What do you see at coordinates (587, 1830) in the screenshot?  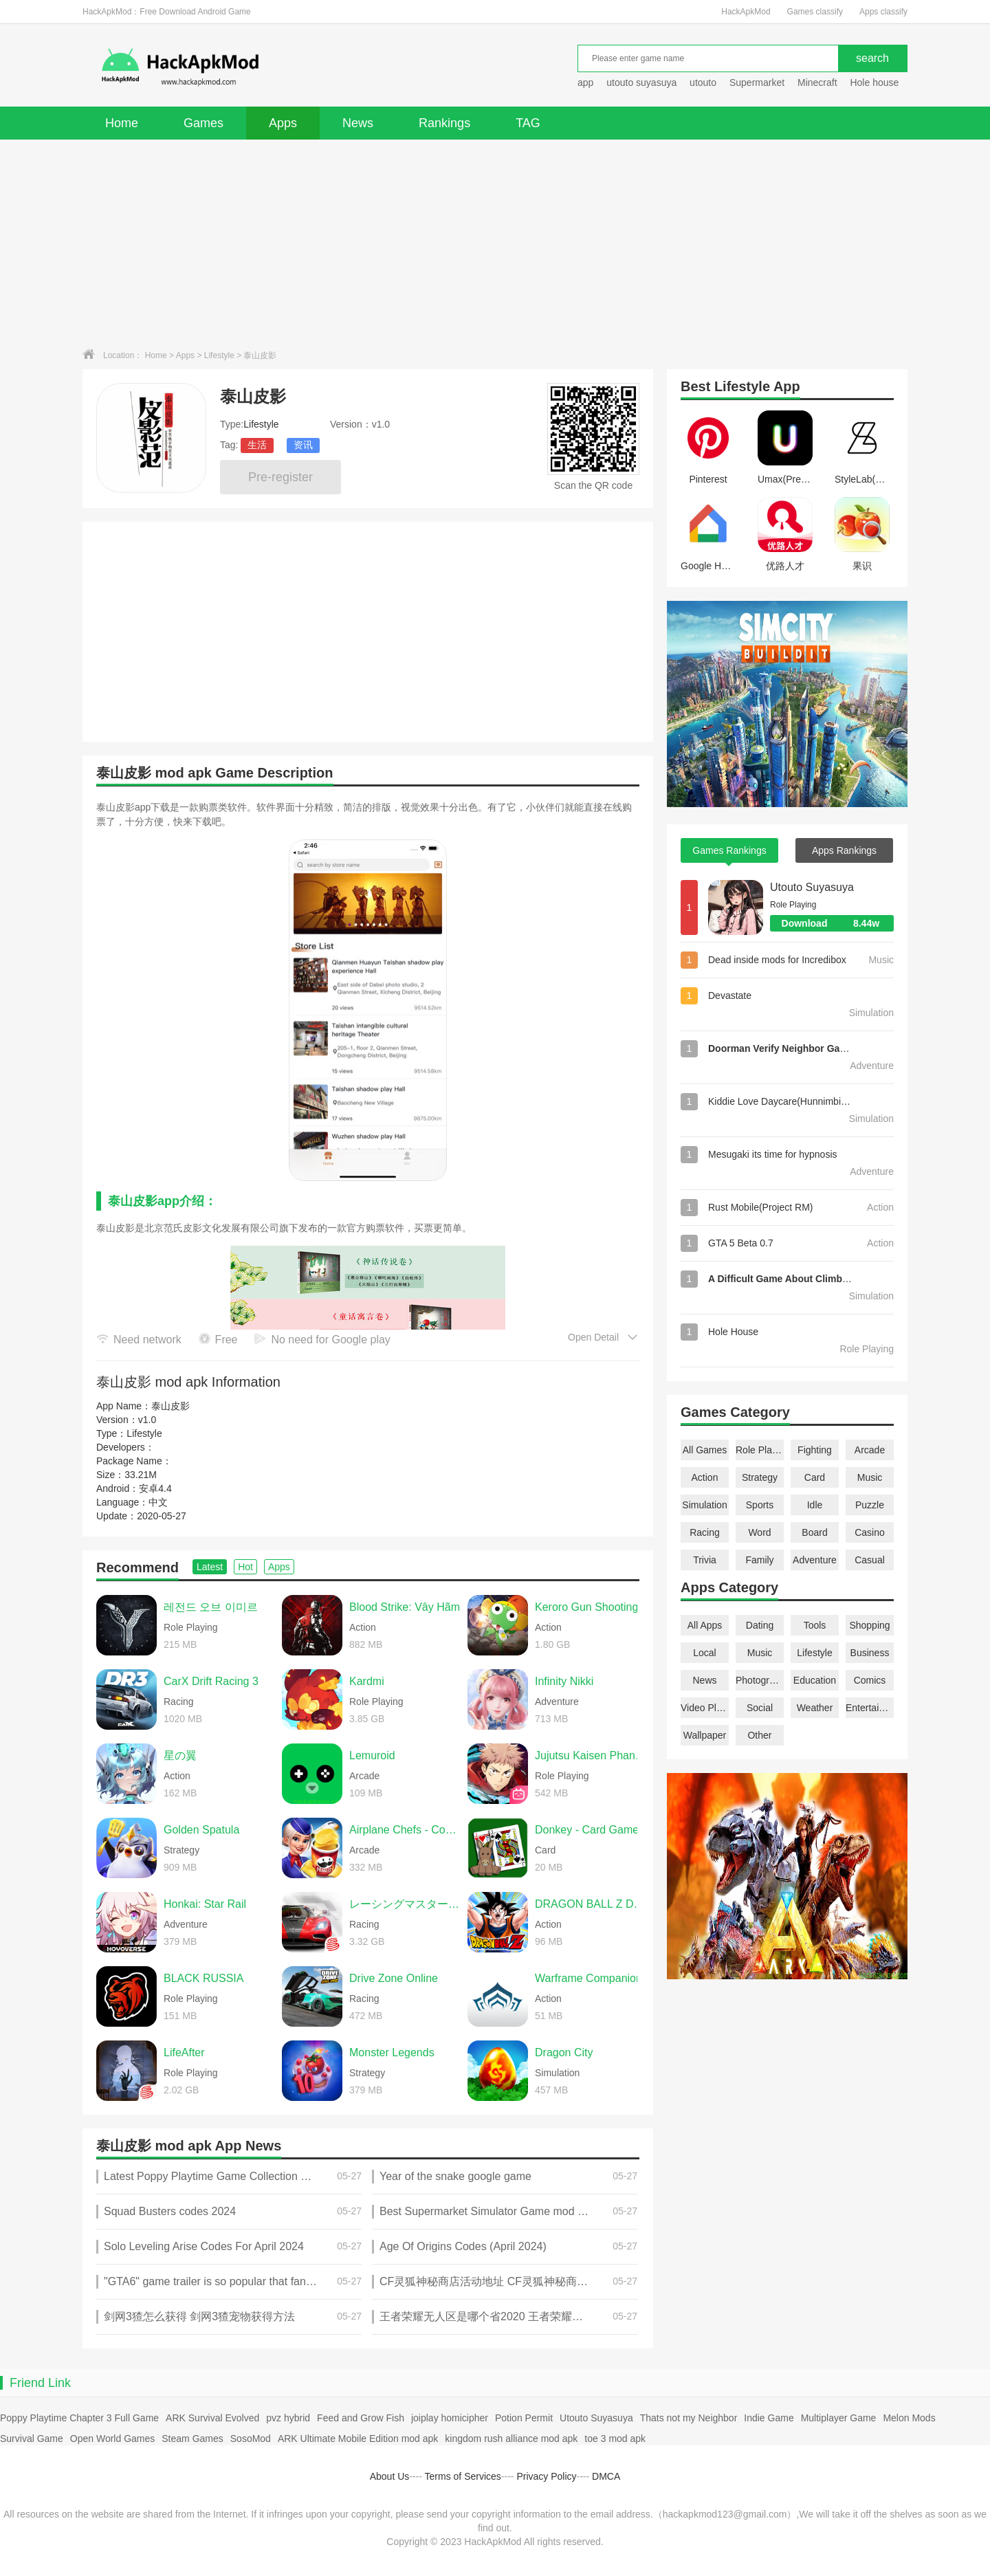 I see `Donkey - Card Game` at bounding box center [587, 1830].